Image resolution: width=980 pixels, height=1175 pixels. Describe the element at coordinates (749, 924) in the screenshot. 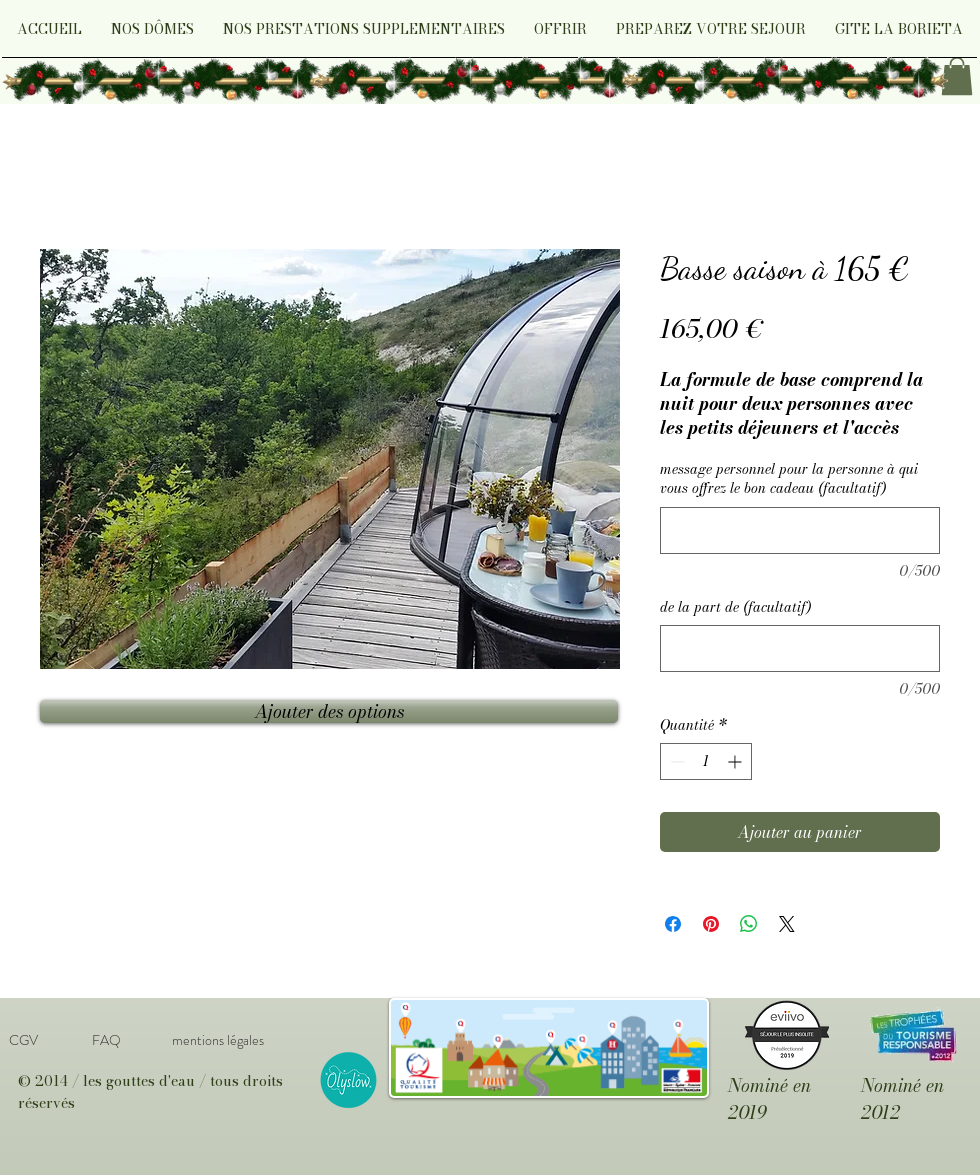

I see `[Partager sur WhatsApp]` at that location.